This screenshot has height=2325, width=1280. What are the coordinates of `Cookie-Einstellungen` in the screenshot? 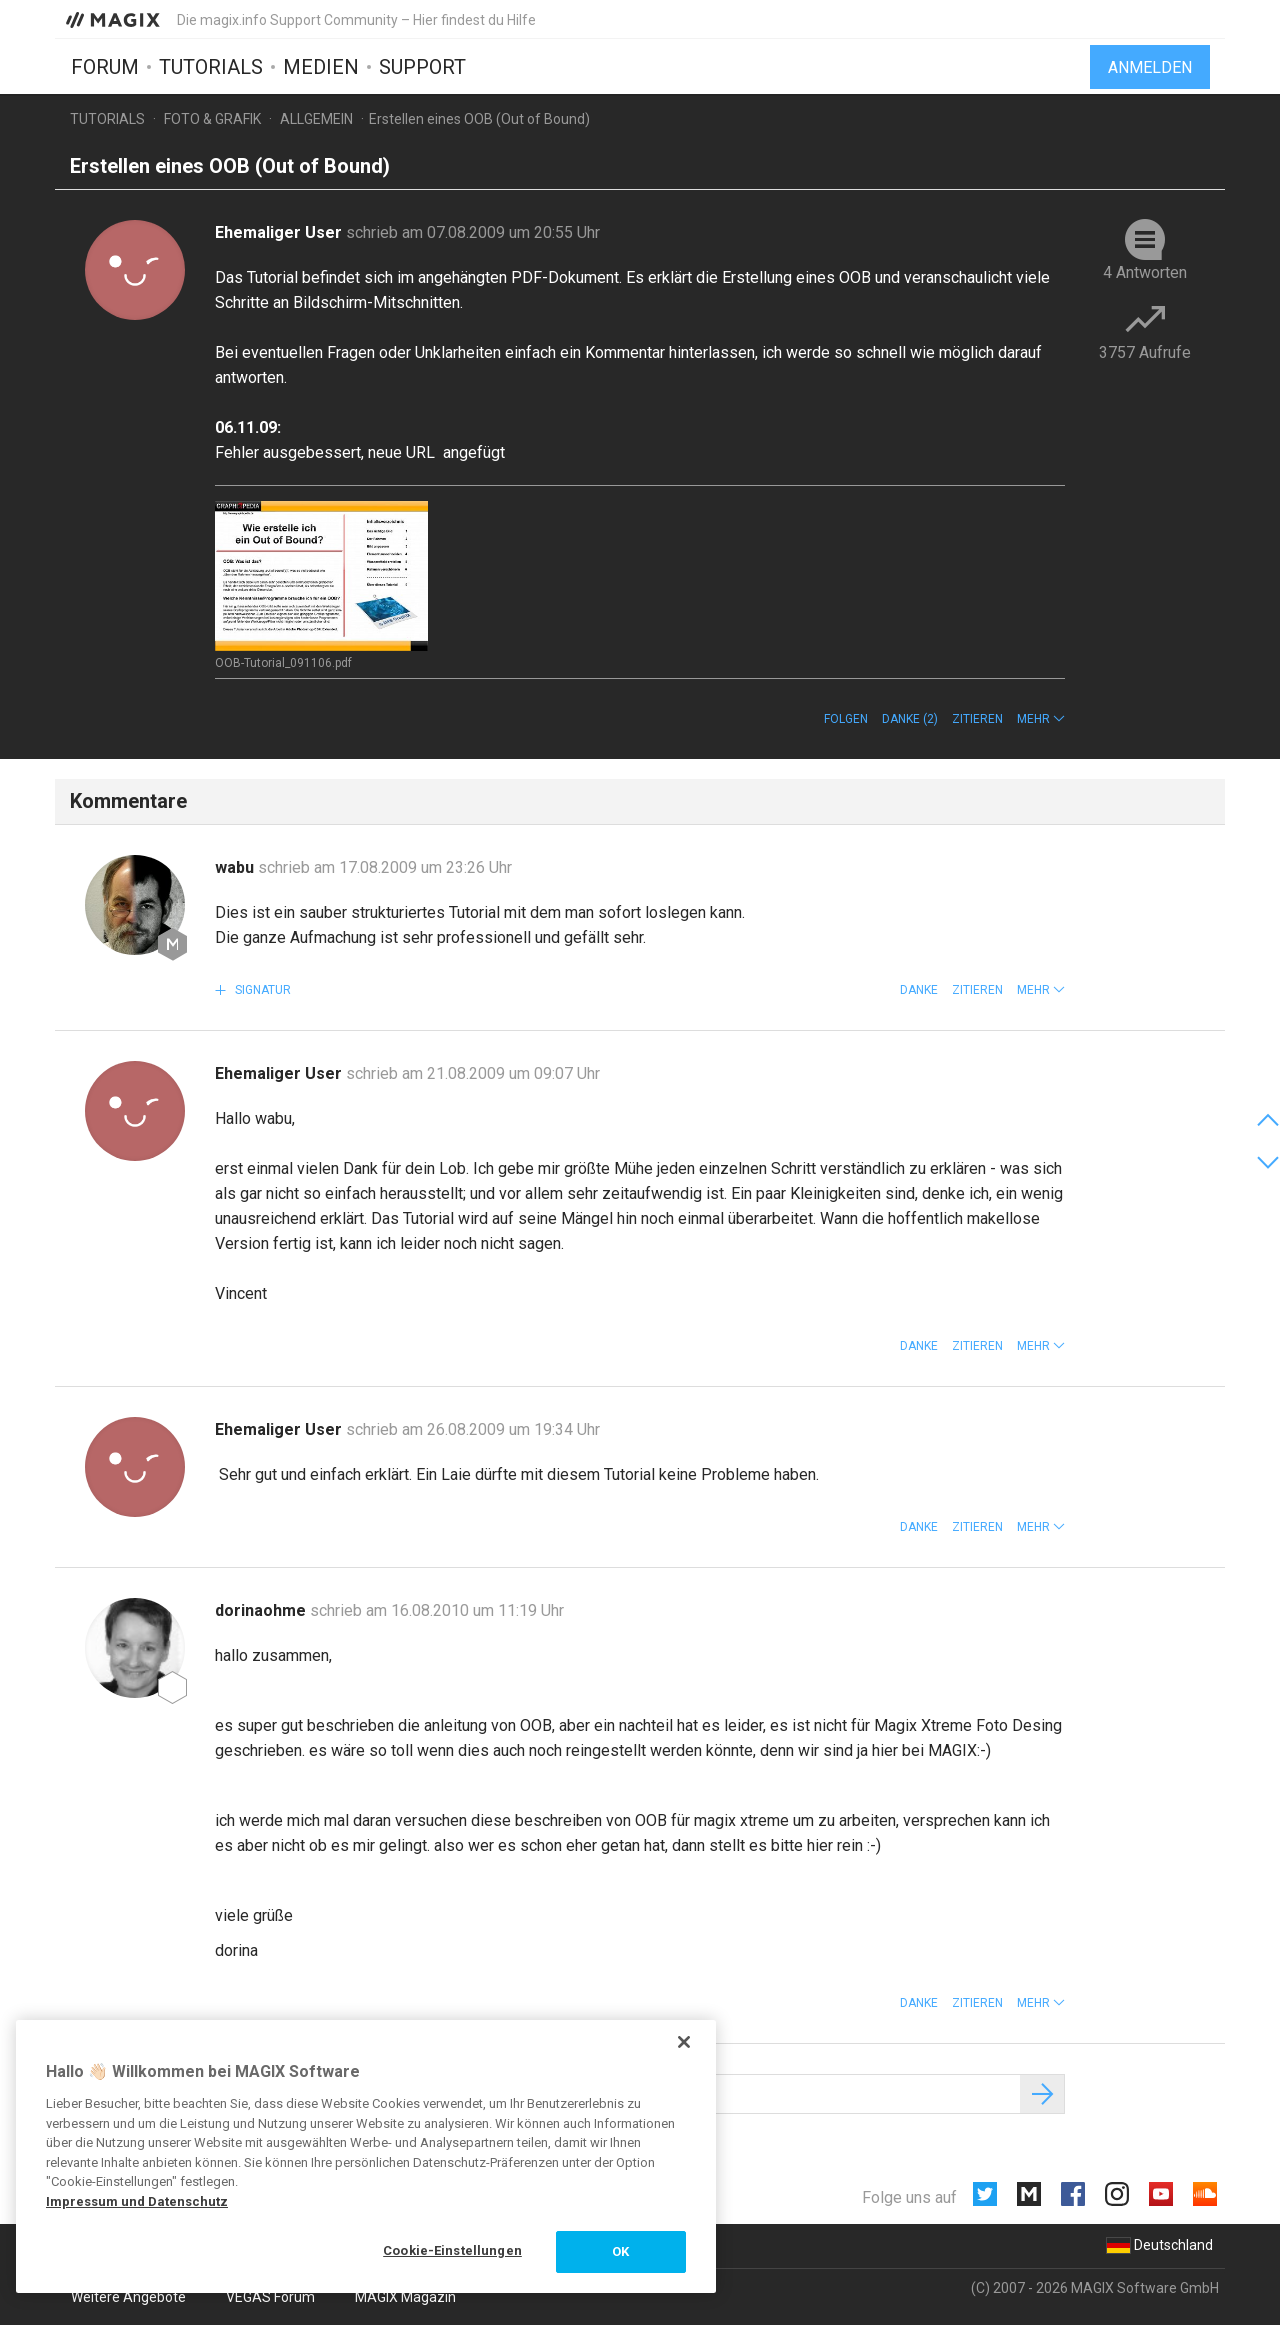 It's located at (452, 2250).